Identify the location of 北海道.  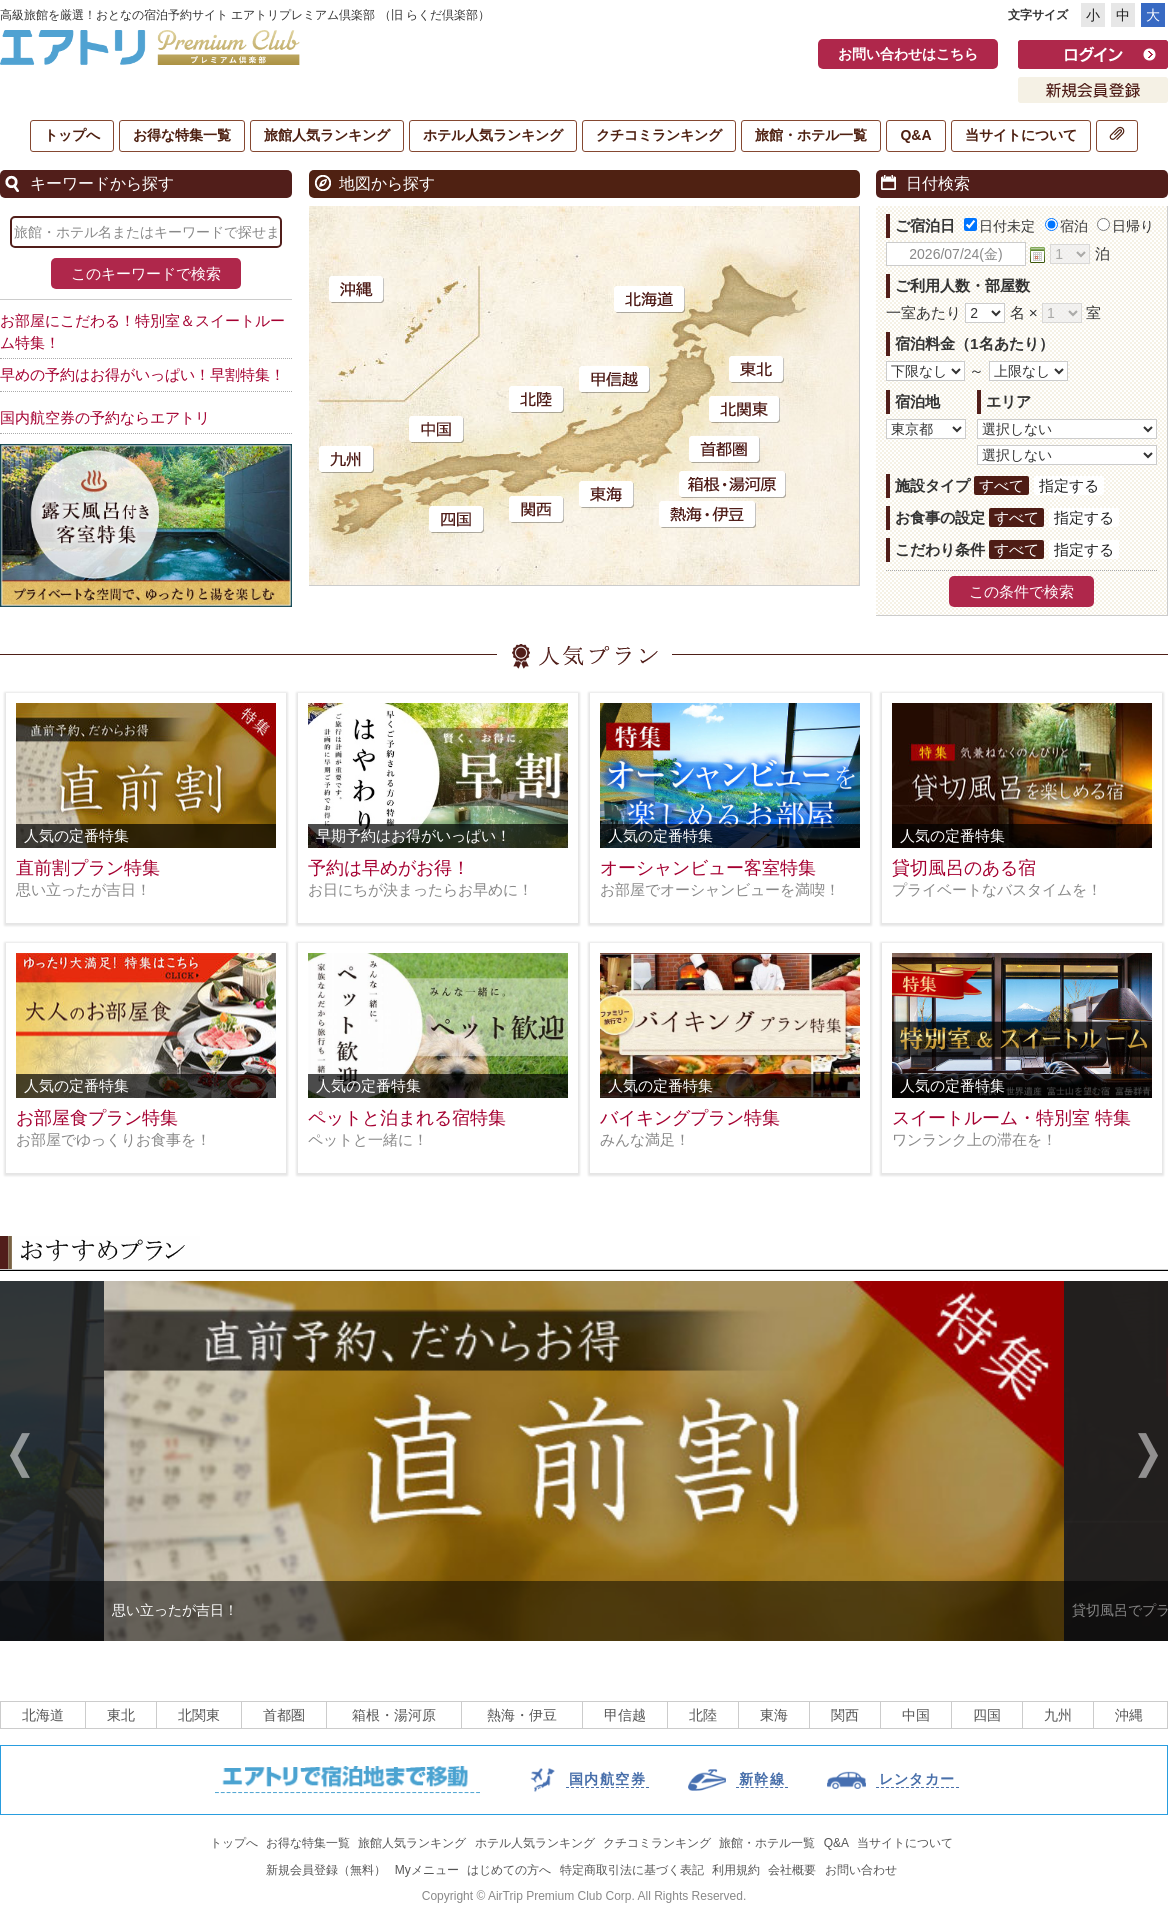
(43, 1715).